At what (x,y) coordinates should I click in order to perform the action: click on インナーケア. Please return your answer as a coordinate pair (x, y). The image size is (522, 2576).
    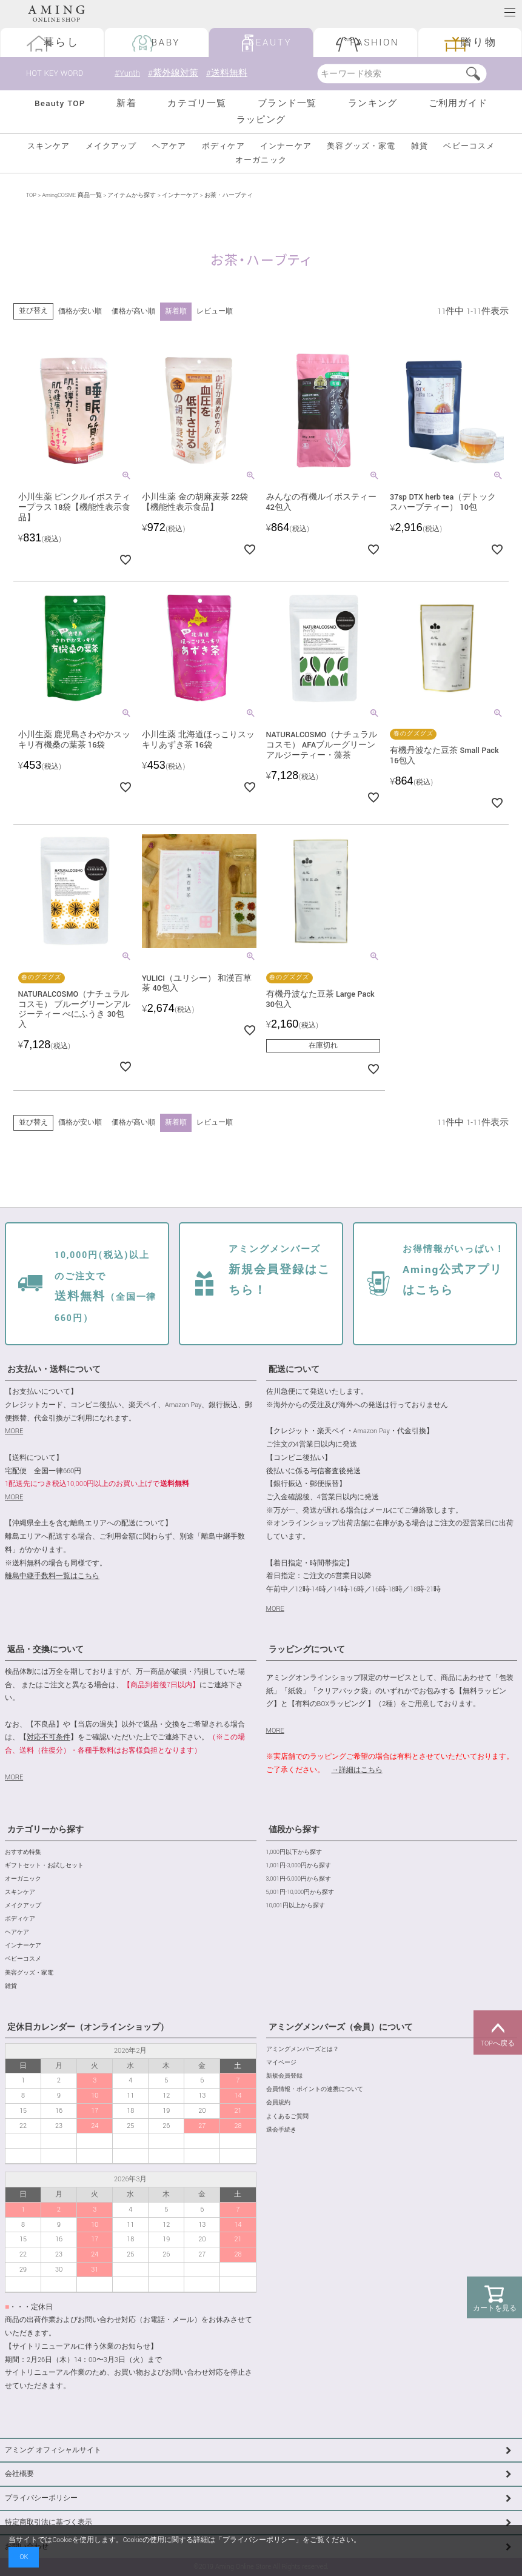
    Looking at the image, I should click on (285, 146).